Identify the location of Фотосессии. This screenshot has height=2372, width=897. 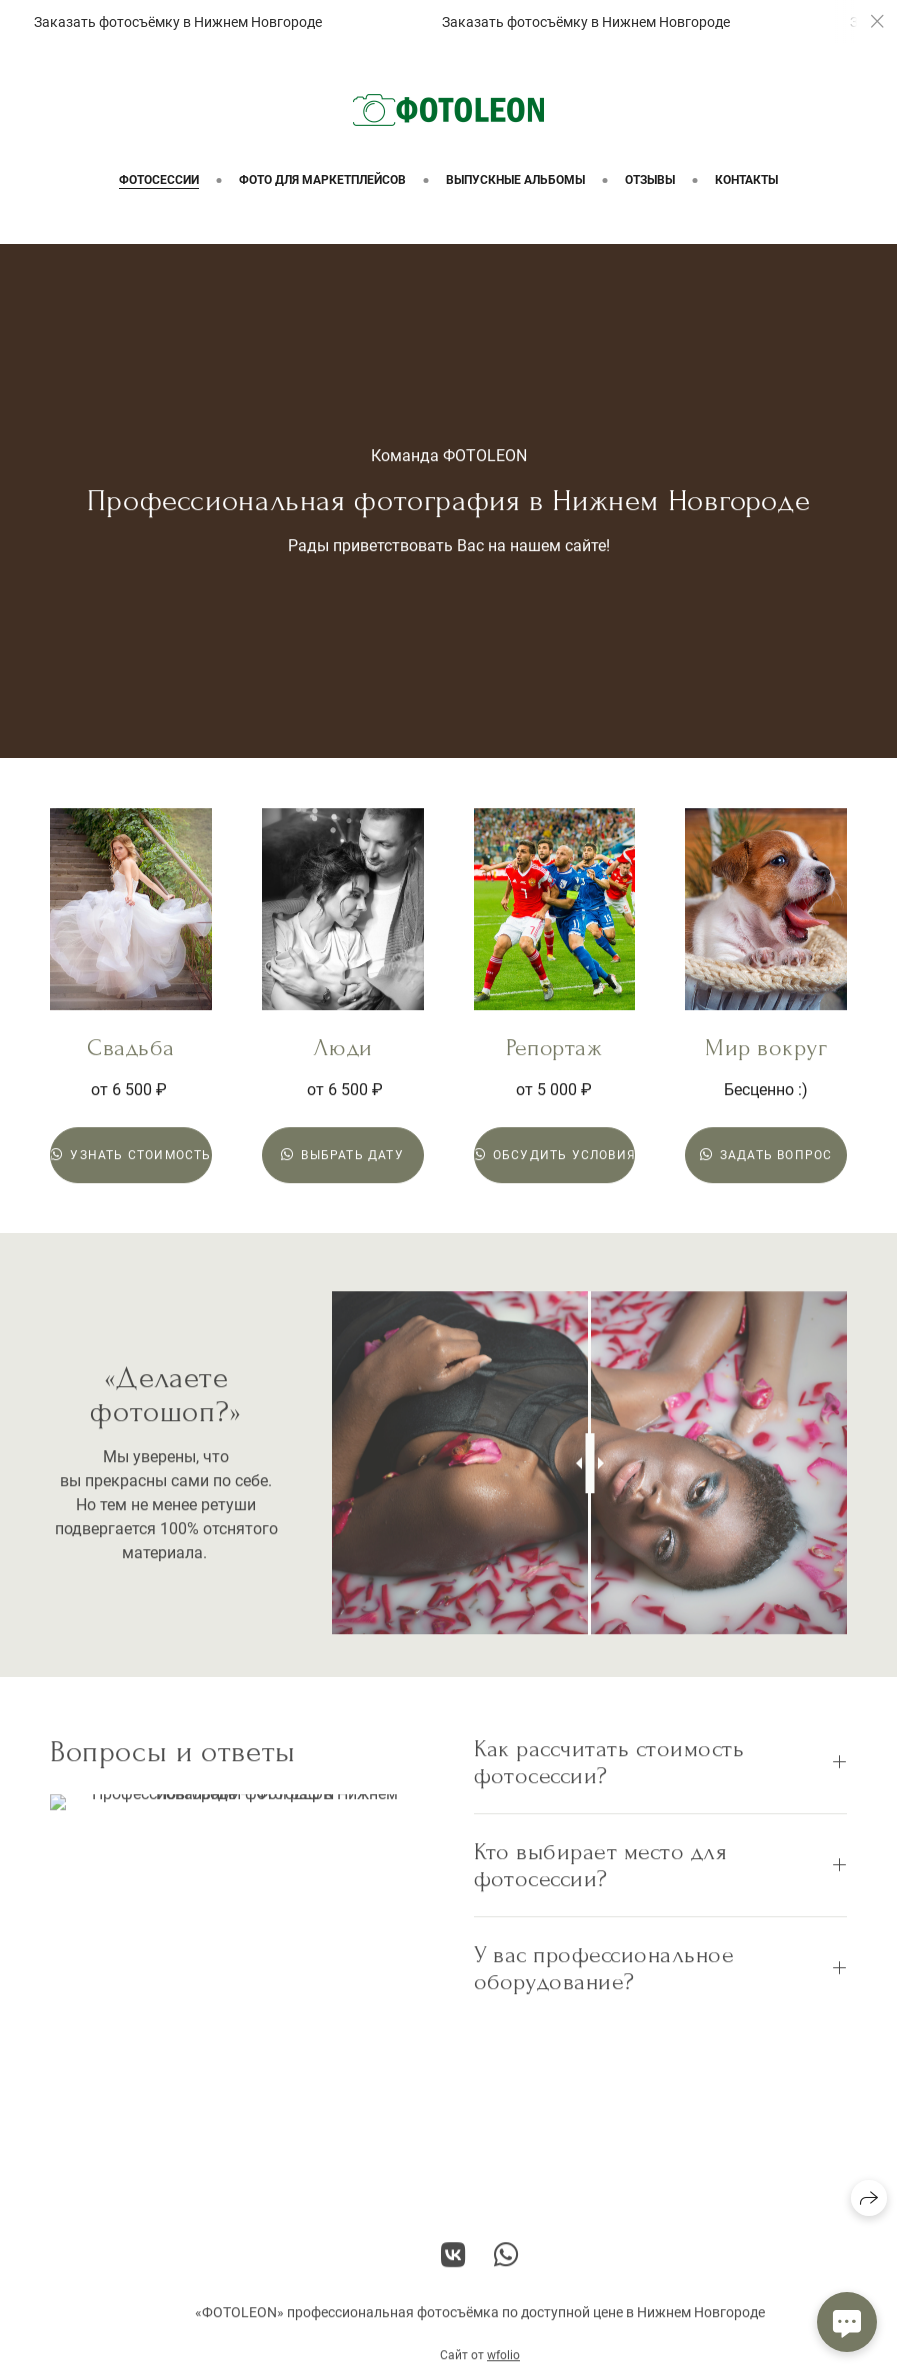
(159, 180).